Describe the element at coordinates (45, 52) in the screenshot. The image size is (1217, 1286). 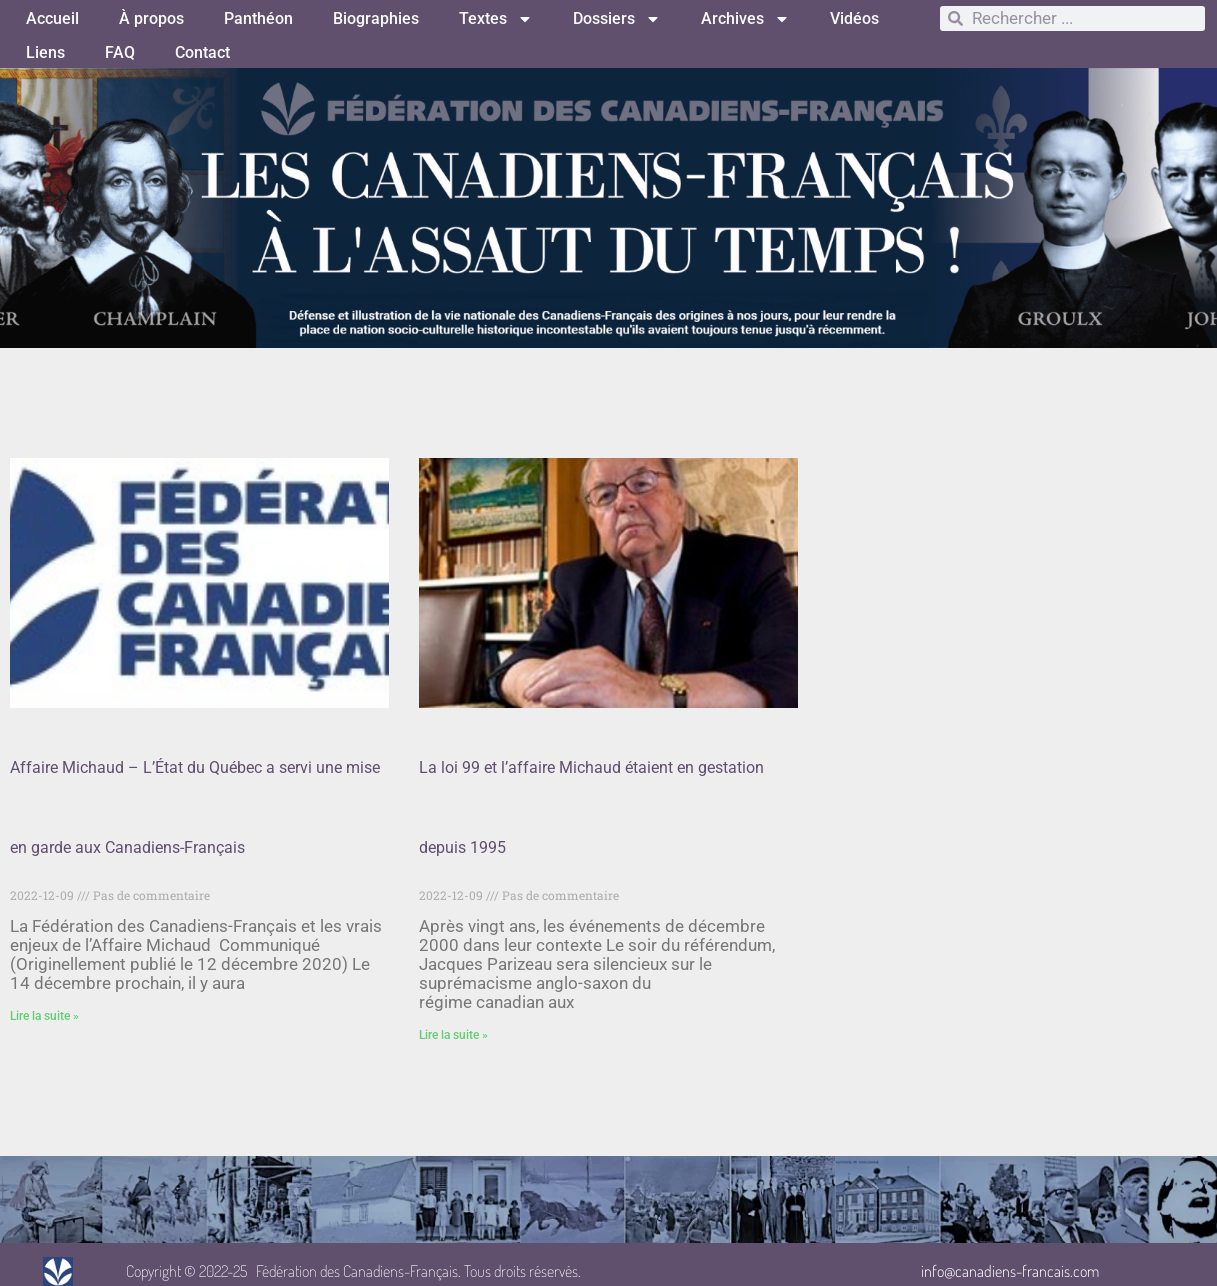
I see `Liens` at that location.